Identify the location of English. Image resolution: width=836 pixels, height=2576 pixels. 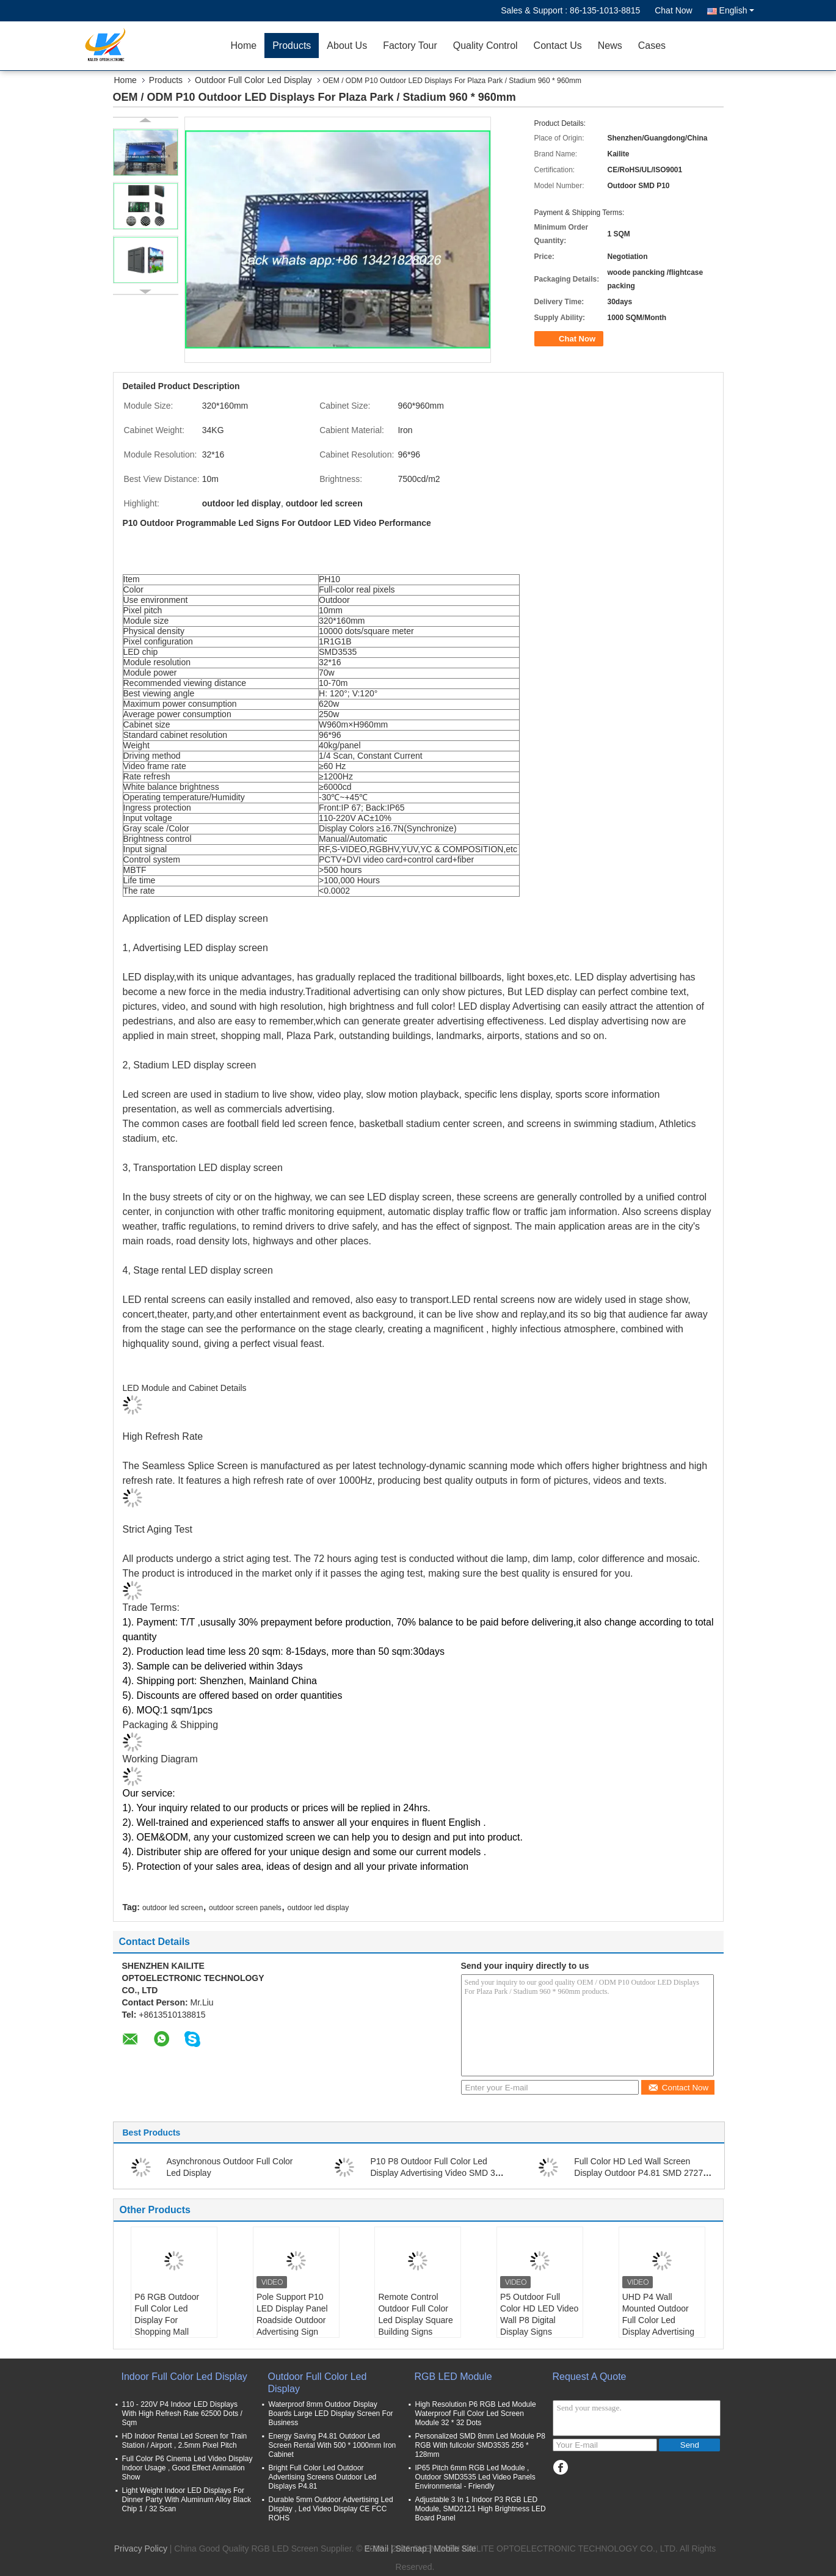
(736, 10).